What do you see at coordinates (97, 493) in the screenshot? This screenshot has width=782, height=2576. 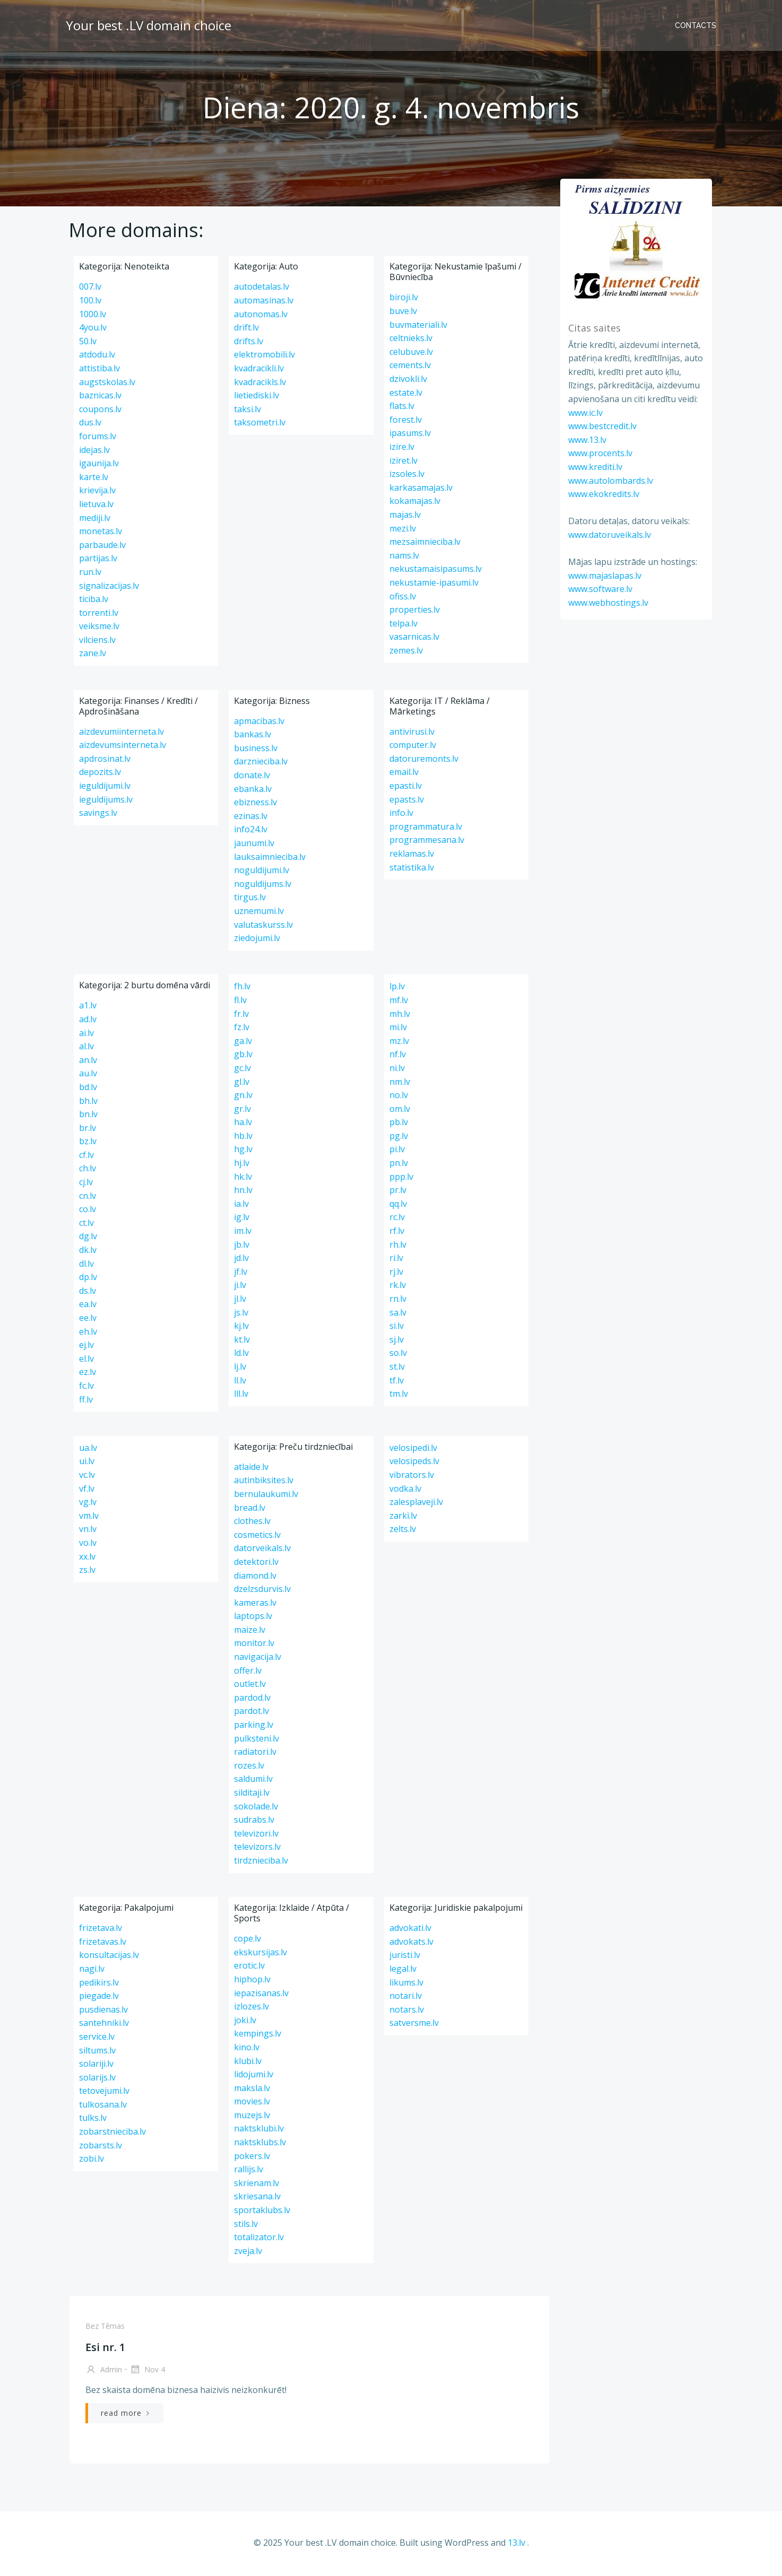 I see `krievija.lv` at bounding box center [97, 493].